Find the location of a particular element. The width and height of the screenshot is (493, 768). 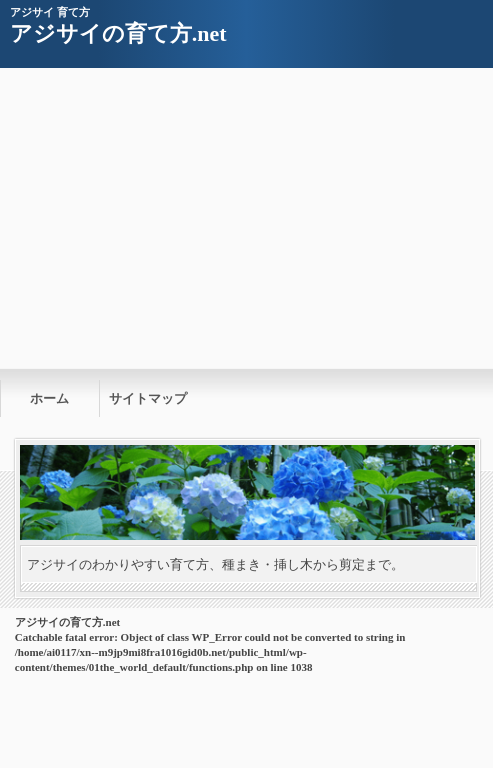

[Advertisement] is located at coordinates (246, 218).